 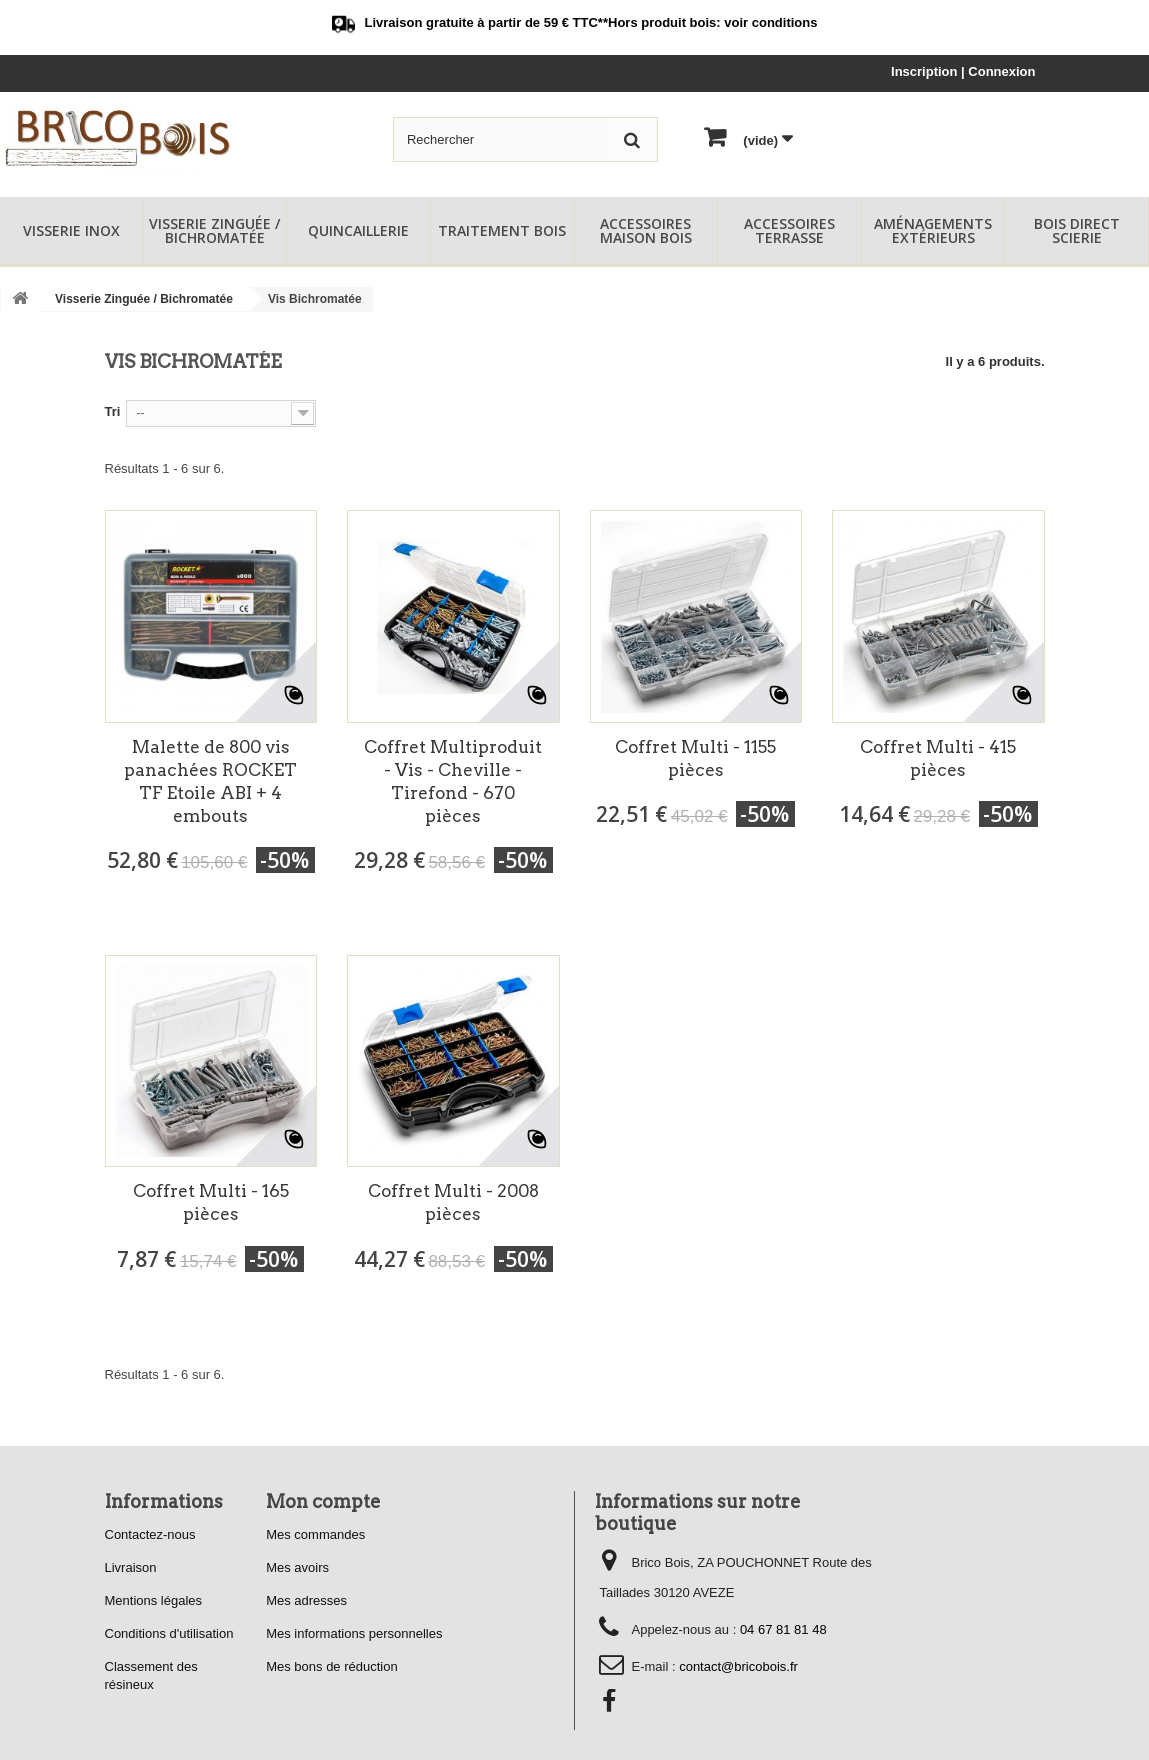 What do you see at coordinates (154, 1600) in the screenshot?
I see `Mentions légales` at bounding box center [154, 1600].